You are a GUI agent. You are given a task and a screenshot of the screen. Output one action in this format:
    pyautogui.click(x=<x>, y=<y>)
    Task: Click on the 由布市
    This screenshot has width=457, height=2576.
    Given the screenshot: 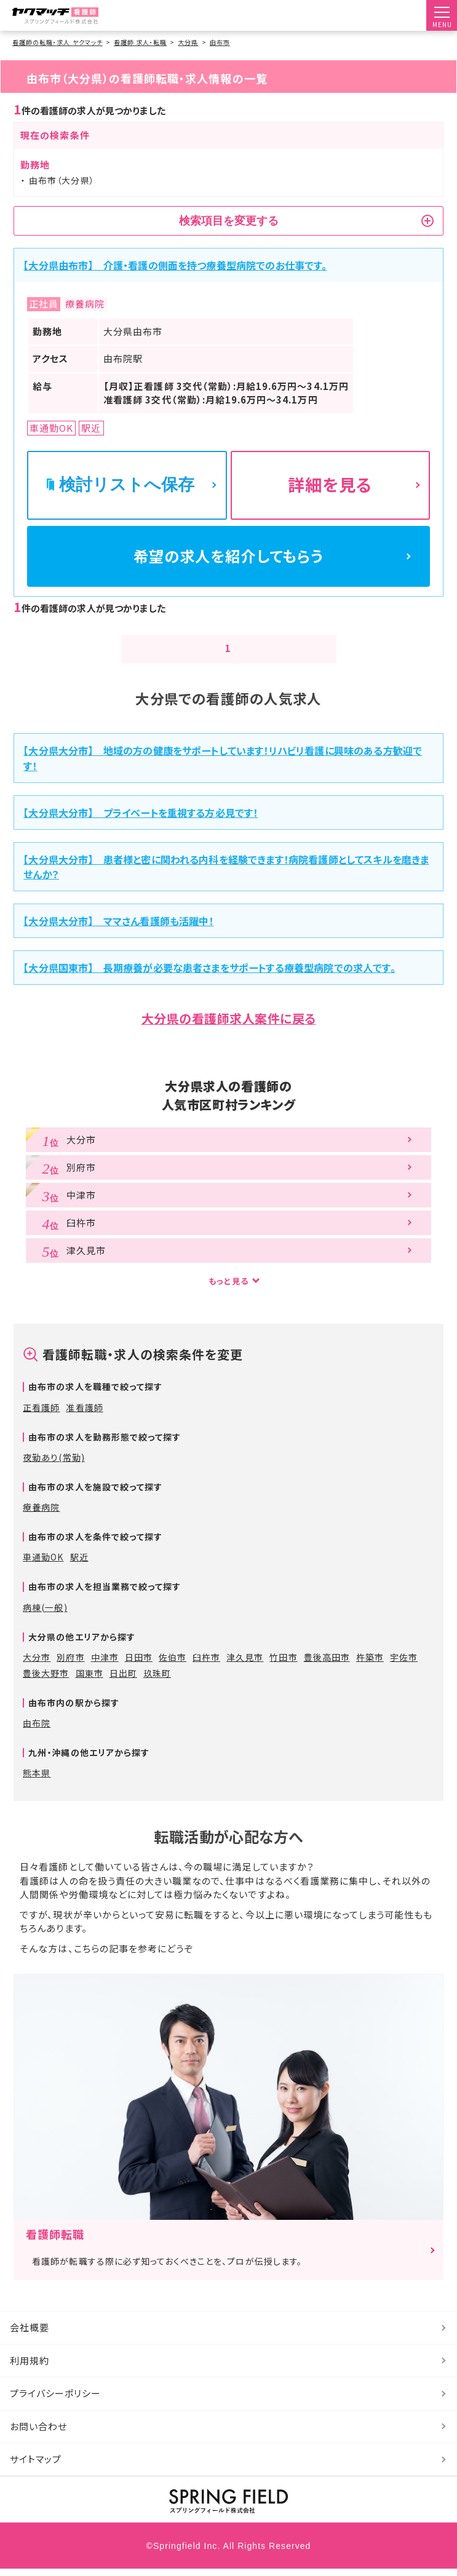 What is the action you would take?
    pyautogui.click(x=220, y=42)
    